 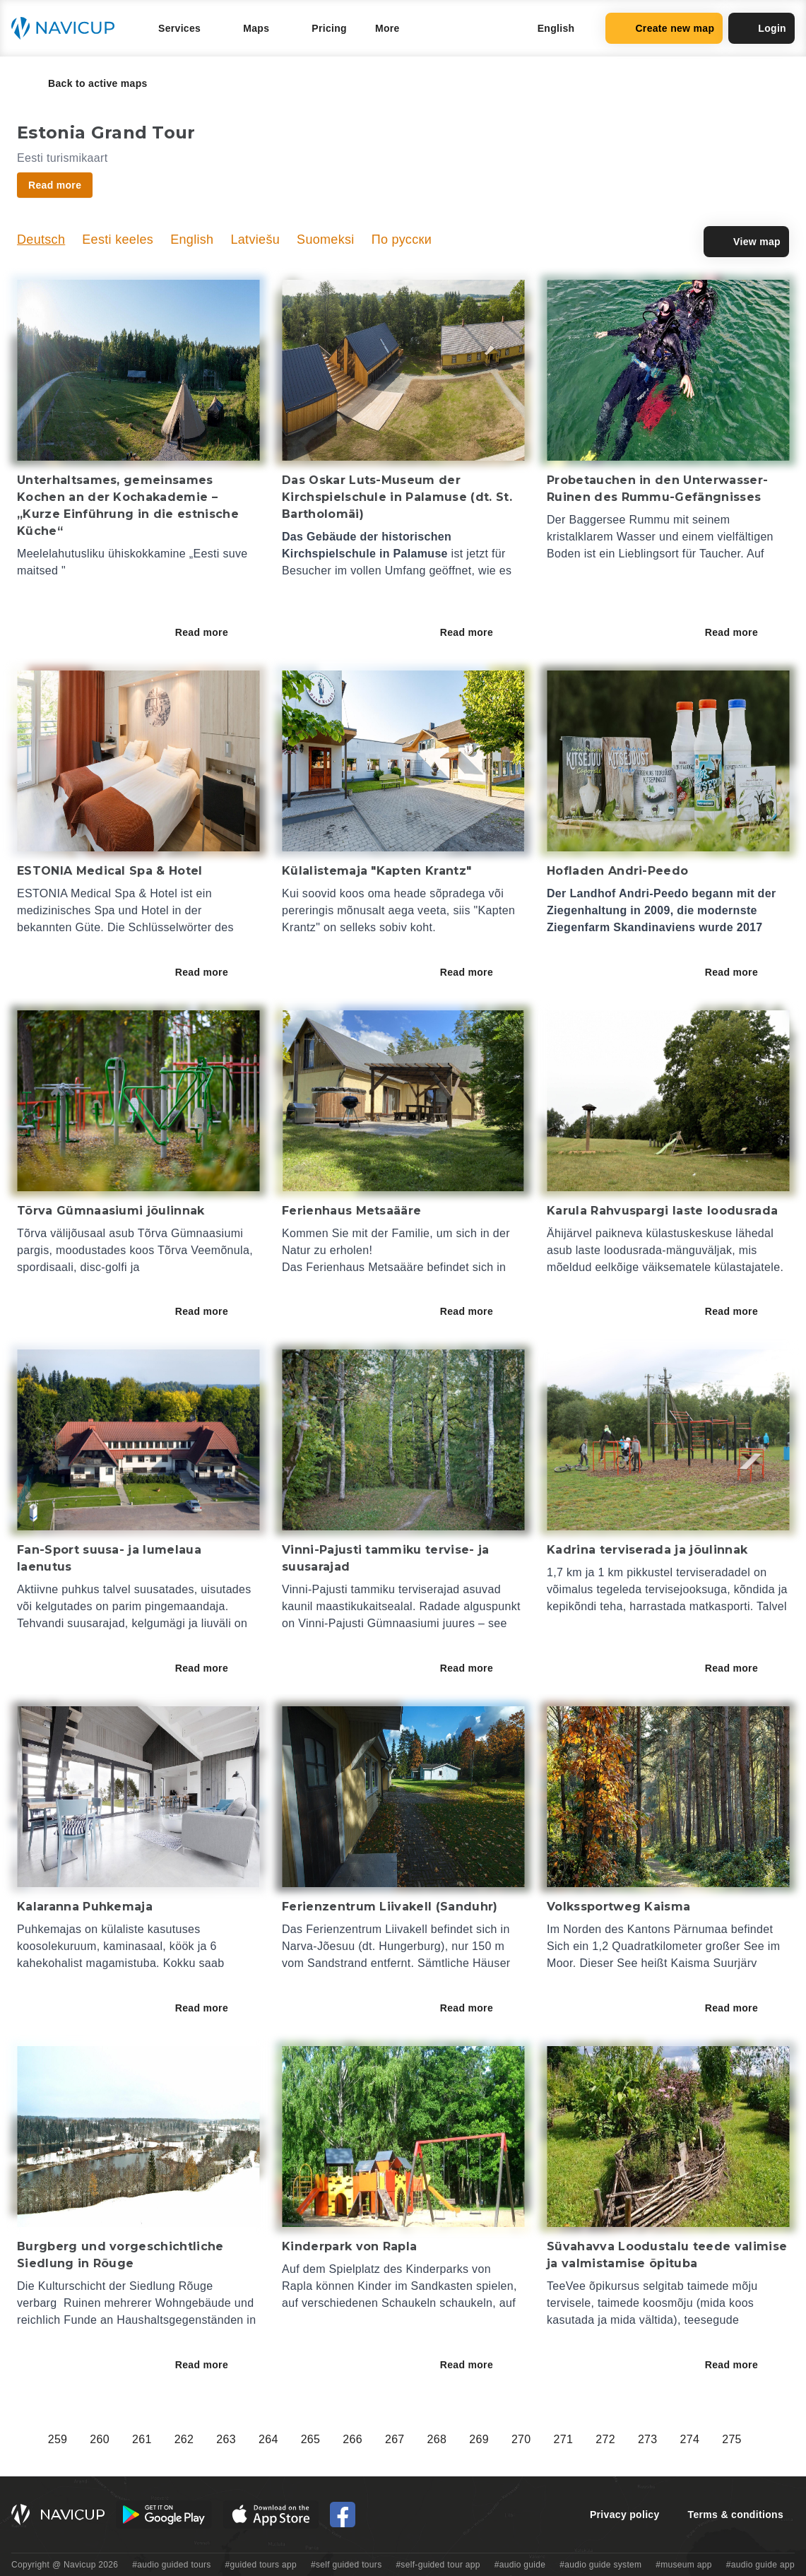 I want to click on 268, so click(x=437, y=2439).